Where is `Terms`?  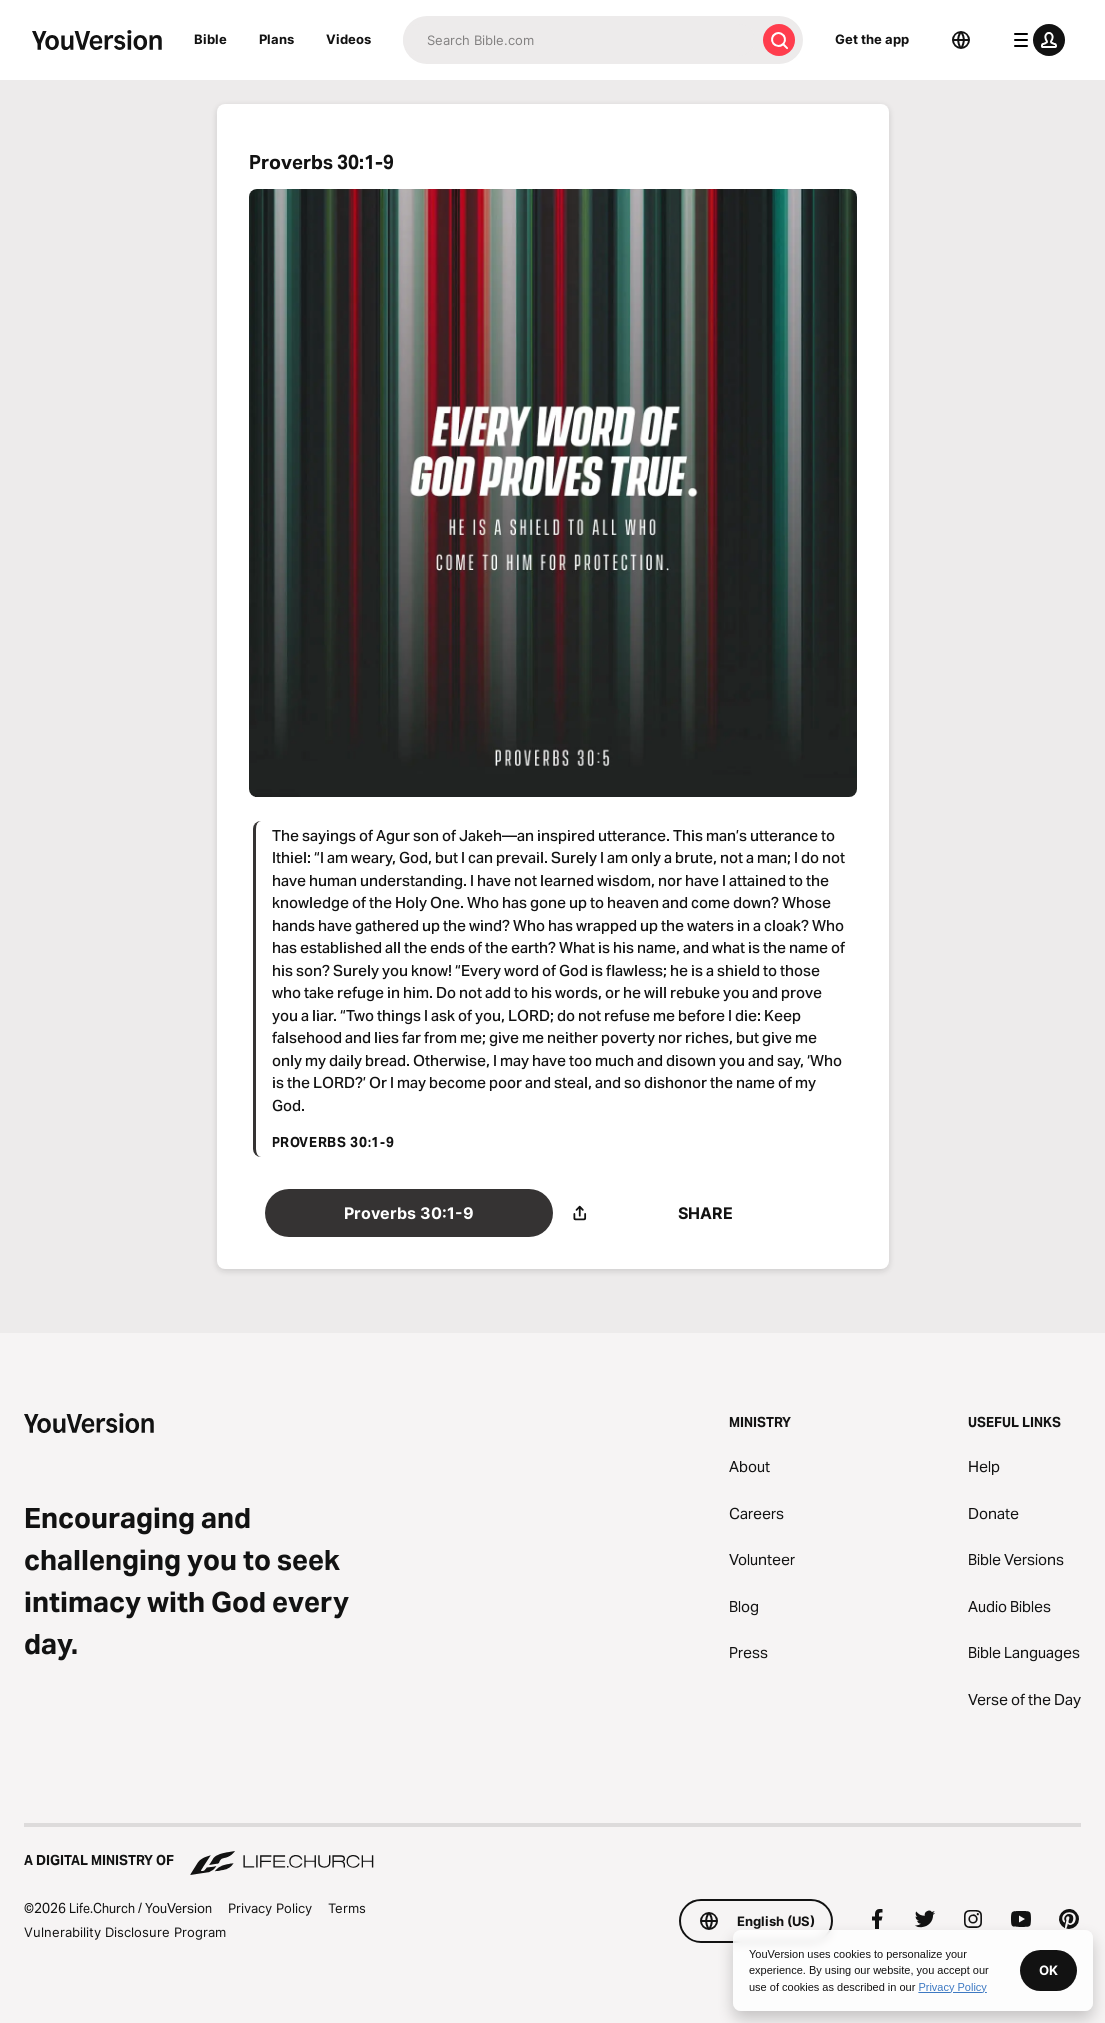 Terms is located at coordinates (347, 1908).